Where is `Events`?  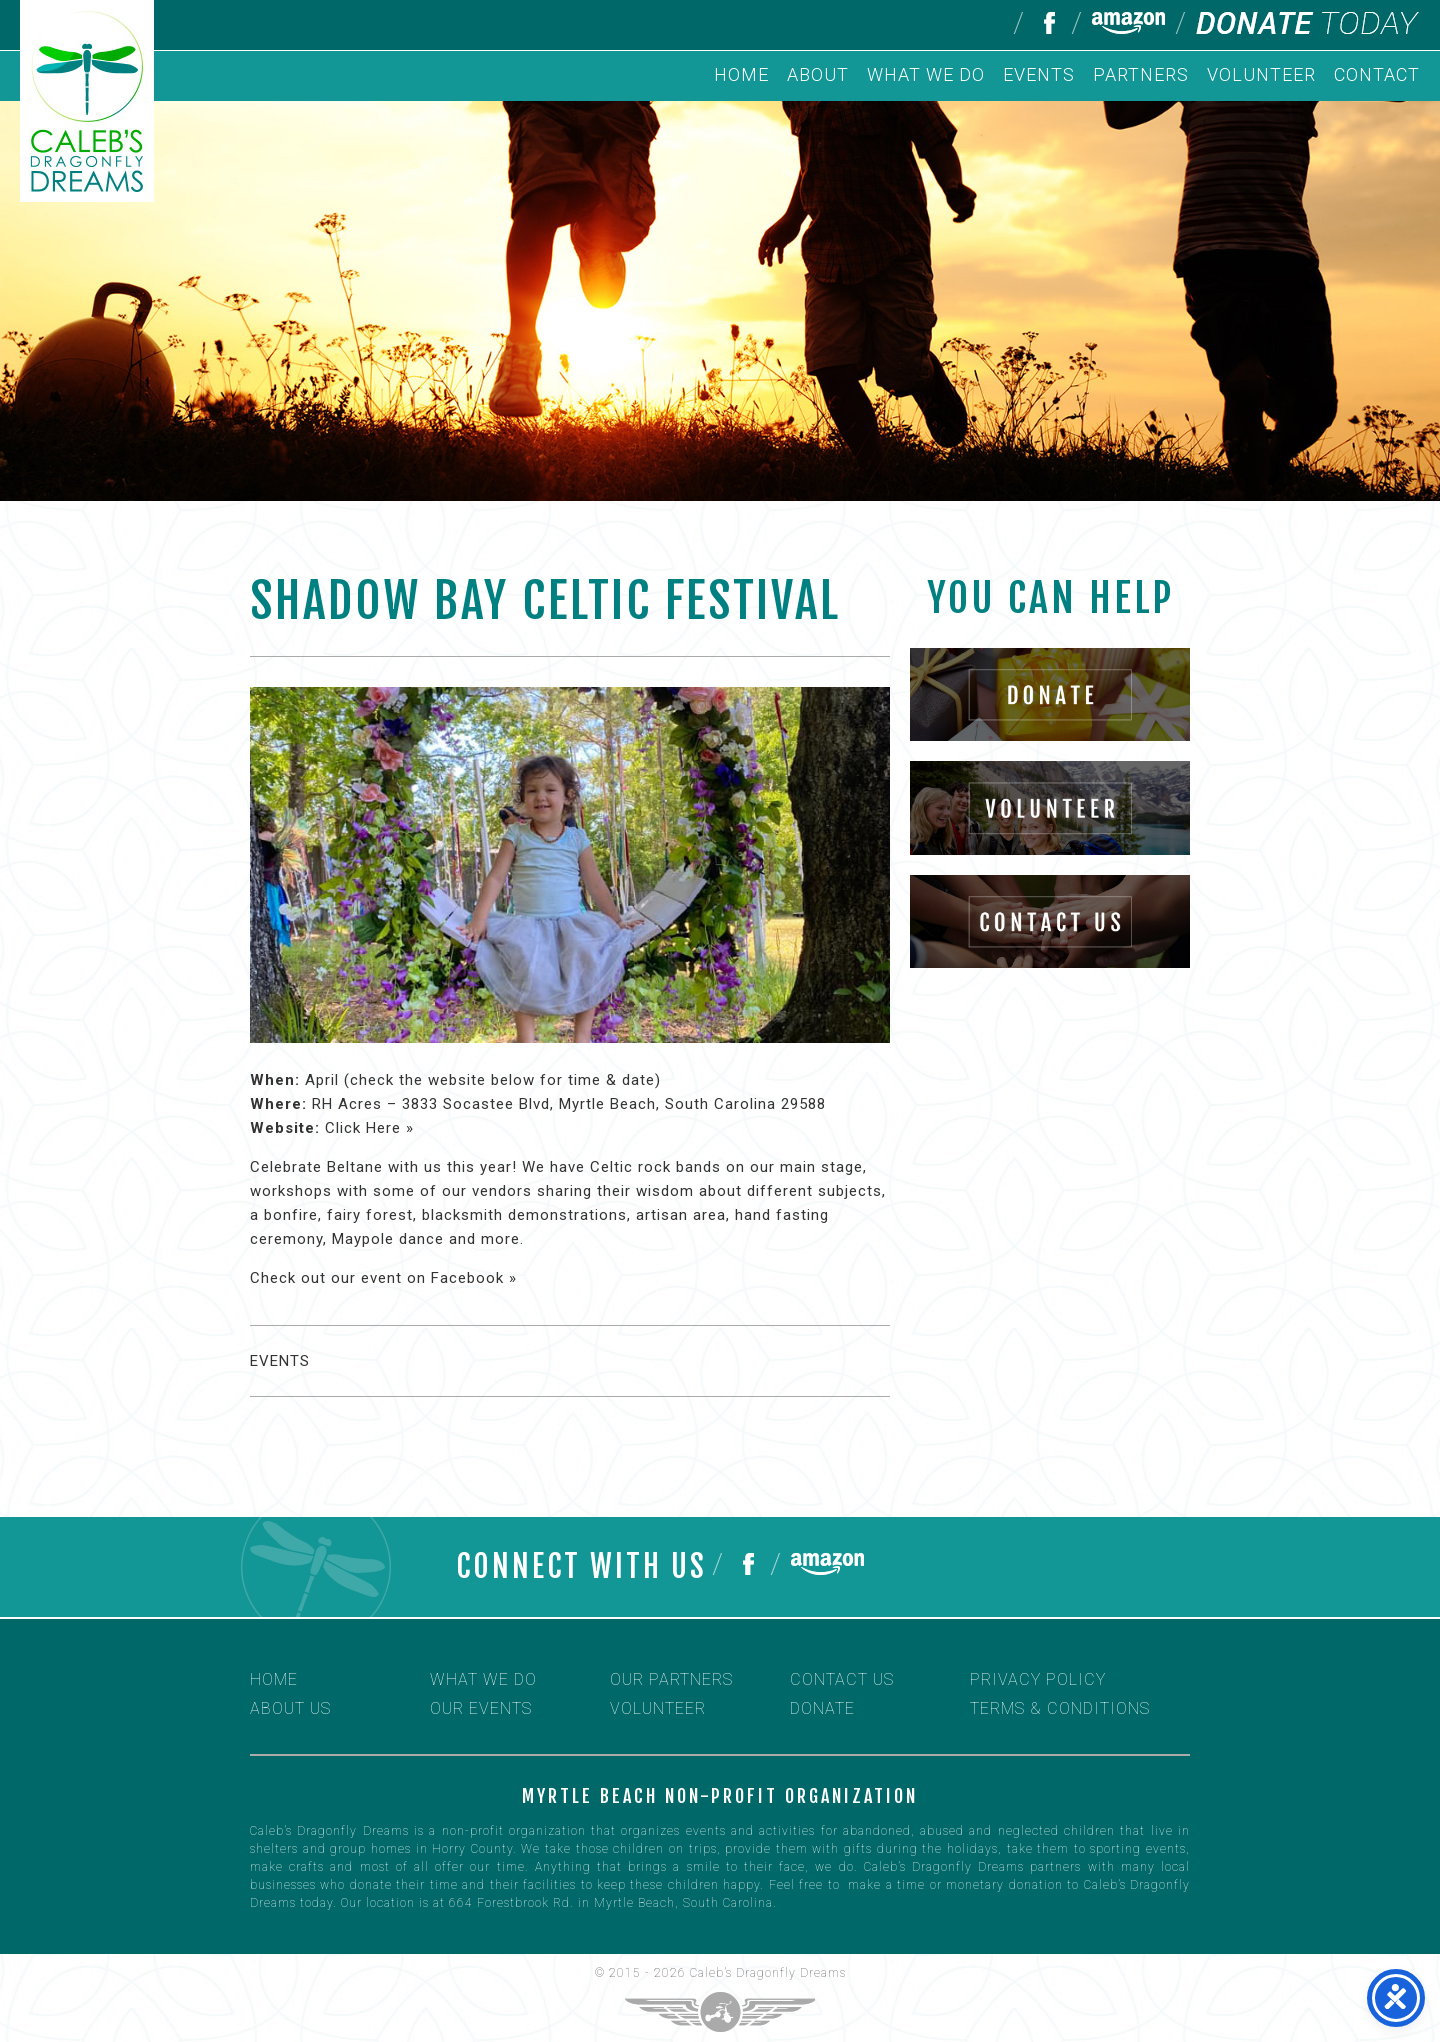
Events is located at coordinates (1039, 74).